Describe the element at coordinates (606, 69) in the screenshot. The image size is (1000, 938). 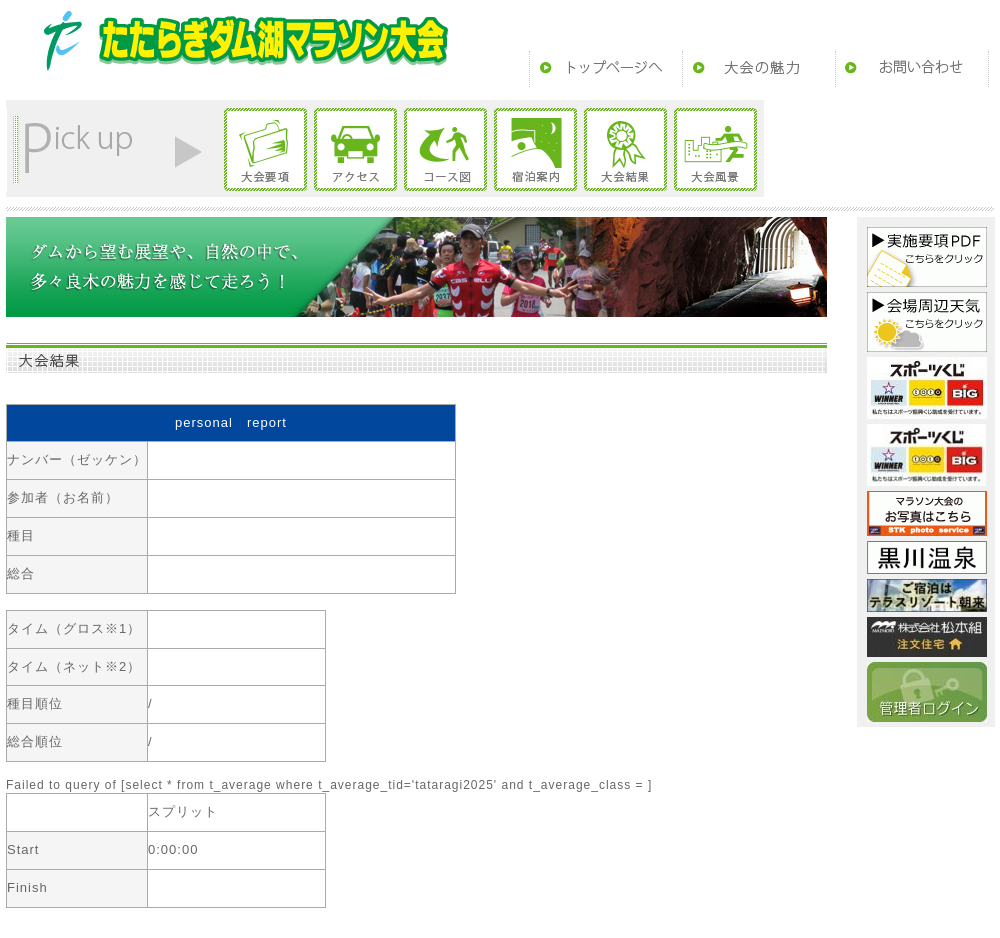
I see `トップページ` at that location.